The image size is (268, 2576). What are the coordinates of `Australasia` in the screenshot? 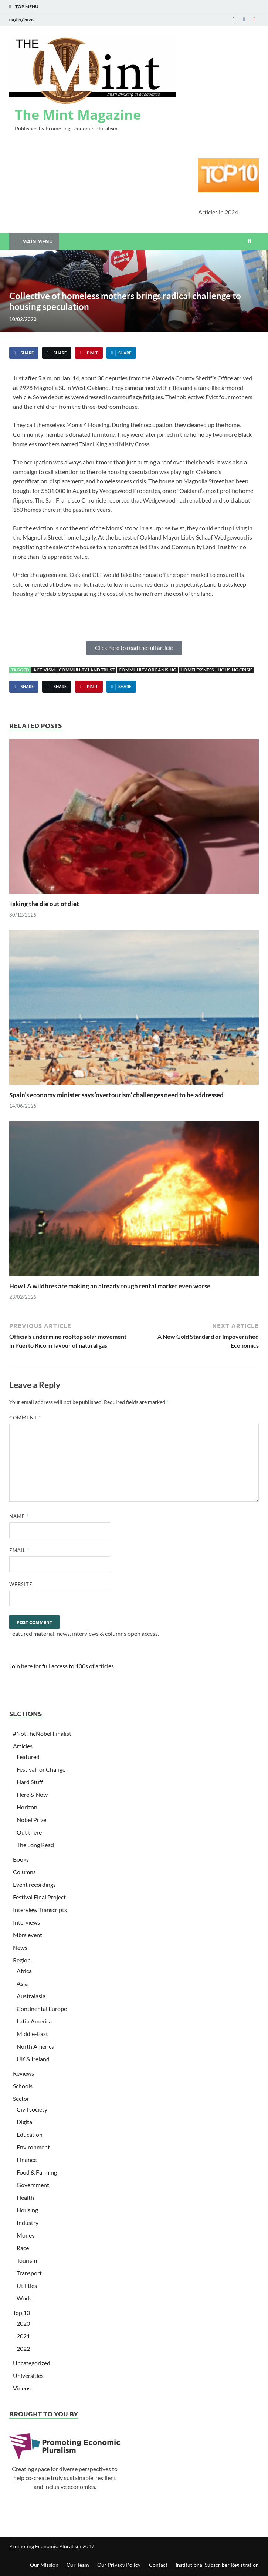 It's located at (31, 1995).